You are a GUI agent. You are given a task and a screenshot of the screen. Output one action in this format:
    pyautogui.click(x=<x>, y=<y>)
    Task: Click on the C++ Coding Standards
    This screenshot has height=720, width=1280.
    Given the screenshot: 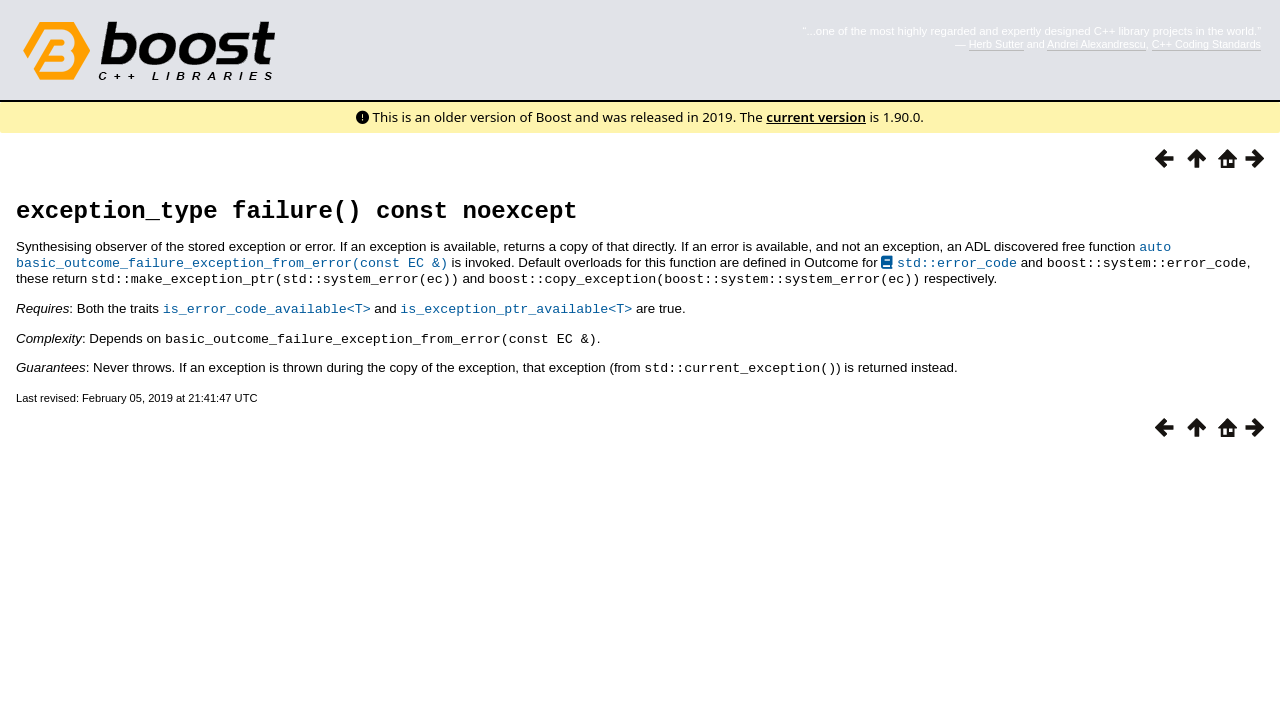 What is the action you would take?
    pyautogui.click(x=1206, y=44)
    